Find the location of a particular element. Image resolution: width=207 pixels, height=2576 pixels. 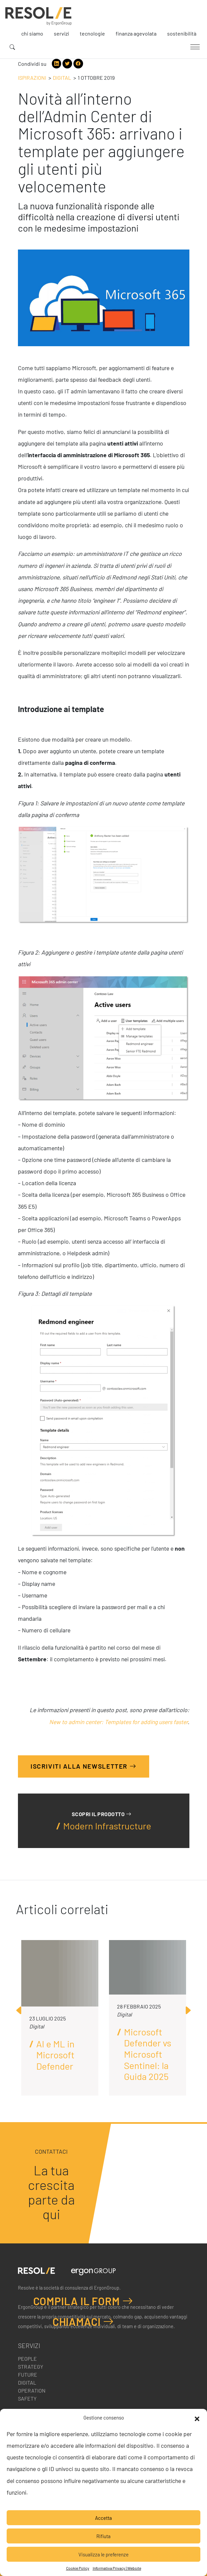

New to admin center: Templates for adding users faster is located at coordinates (118, 1721).